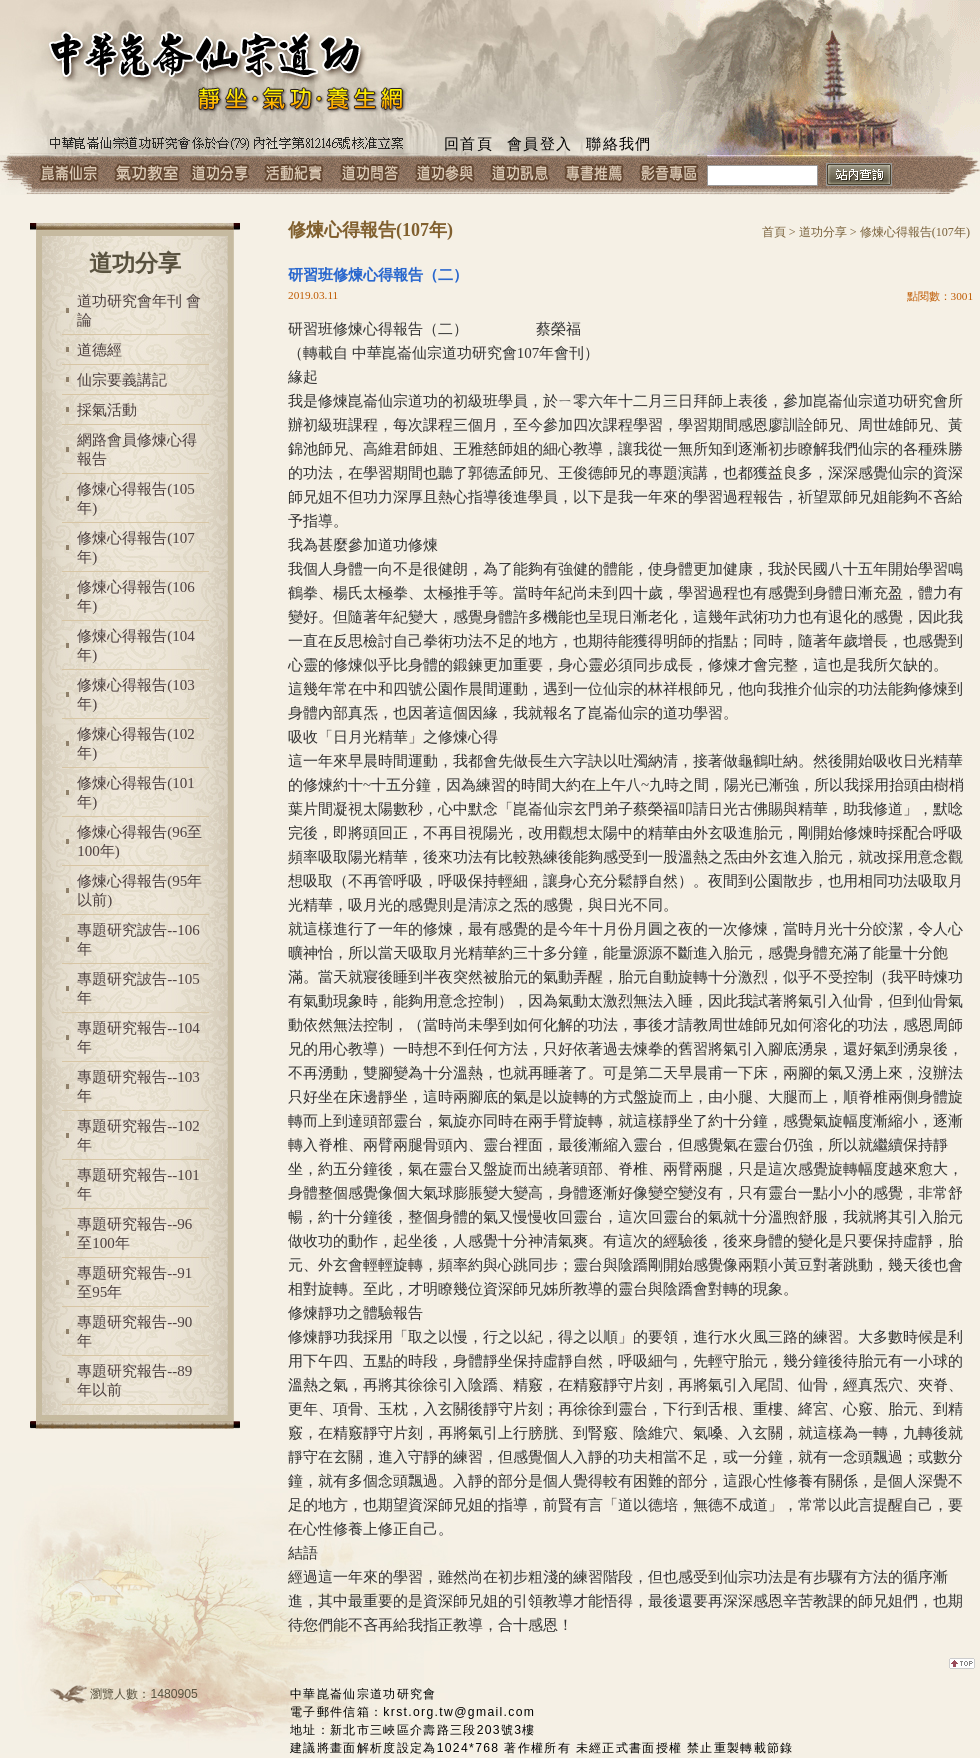 The height and width of the screenshot is (1758, 980). I want to click on 修煉心得報告(105年), so click(136, 498).